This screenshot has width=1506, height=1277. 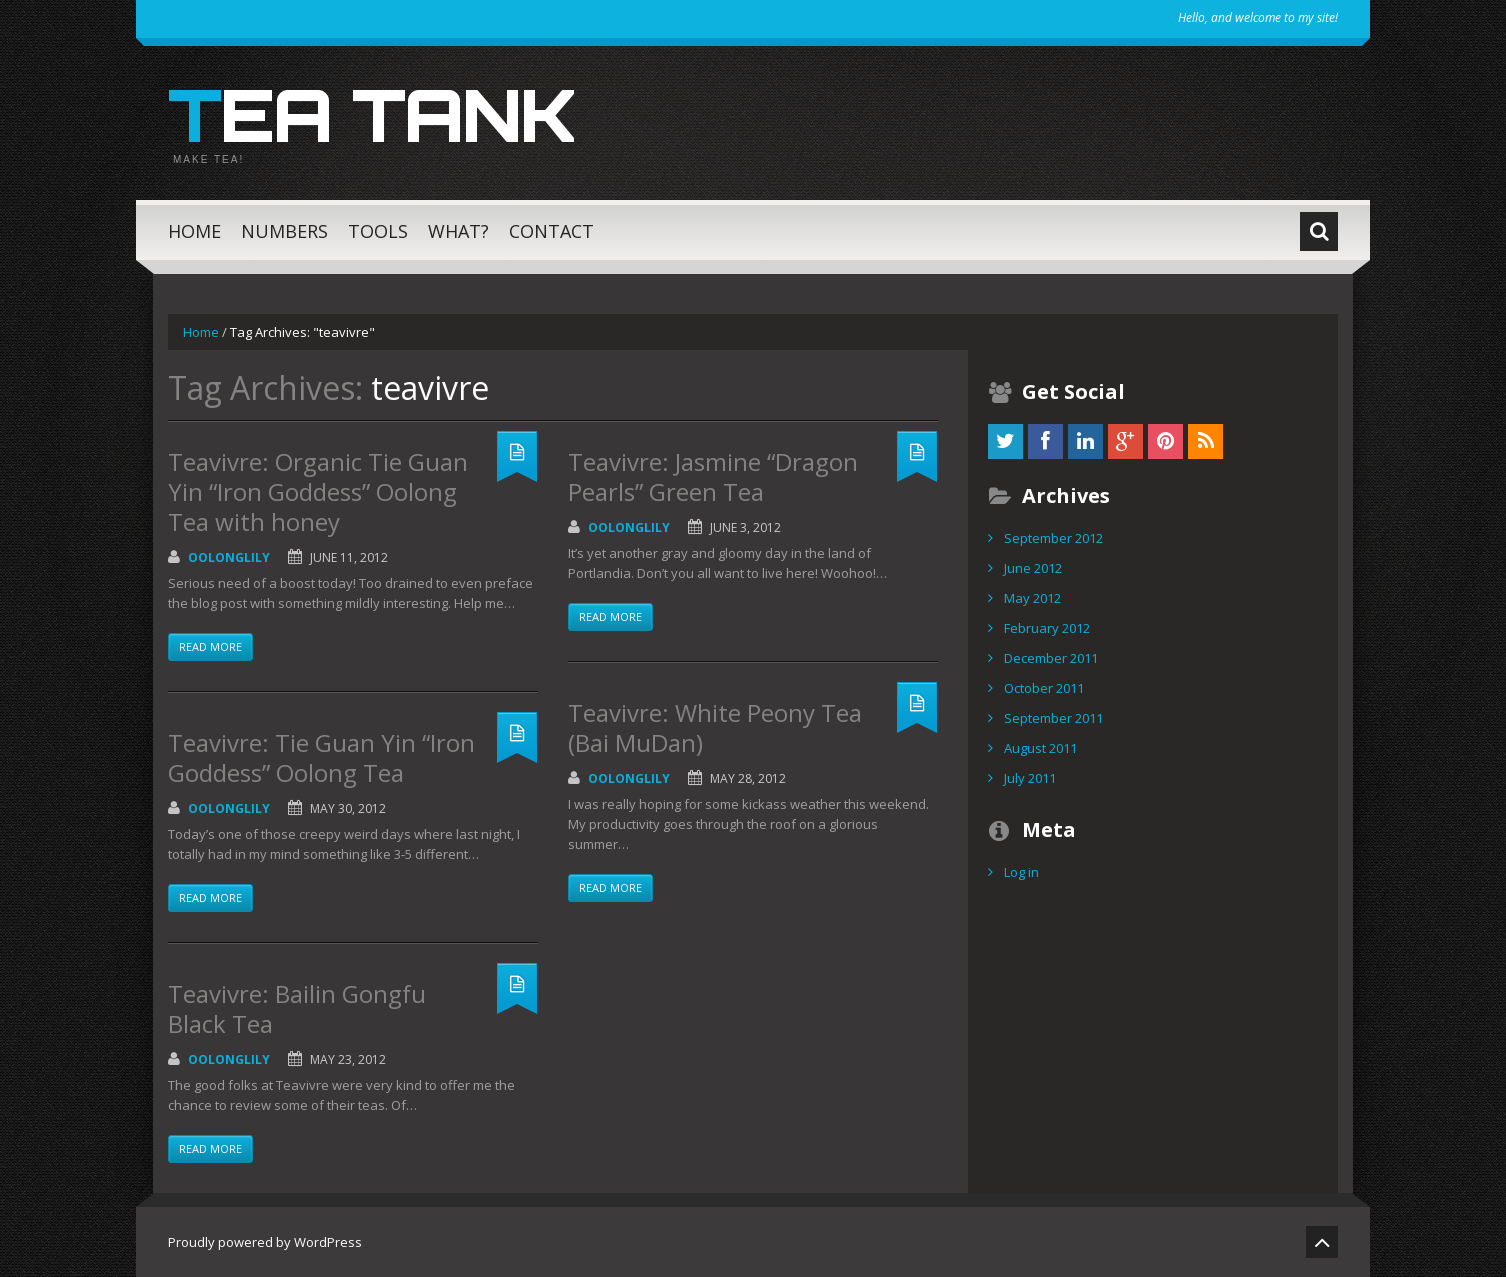 I want to click on August 2011, so click(x=1040, y=748).